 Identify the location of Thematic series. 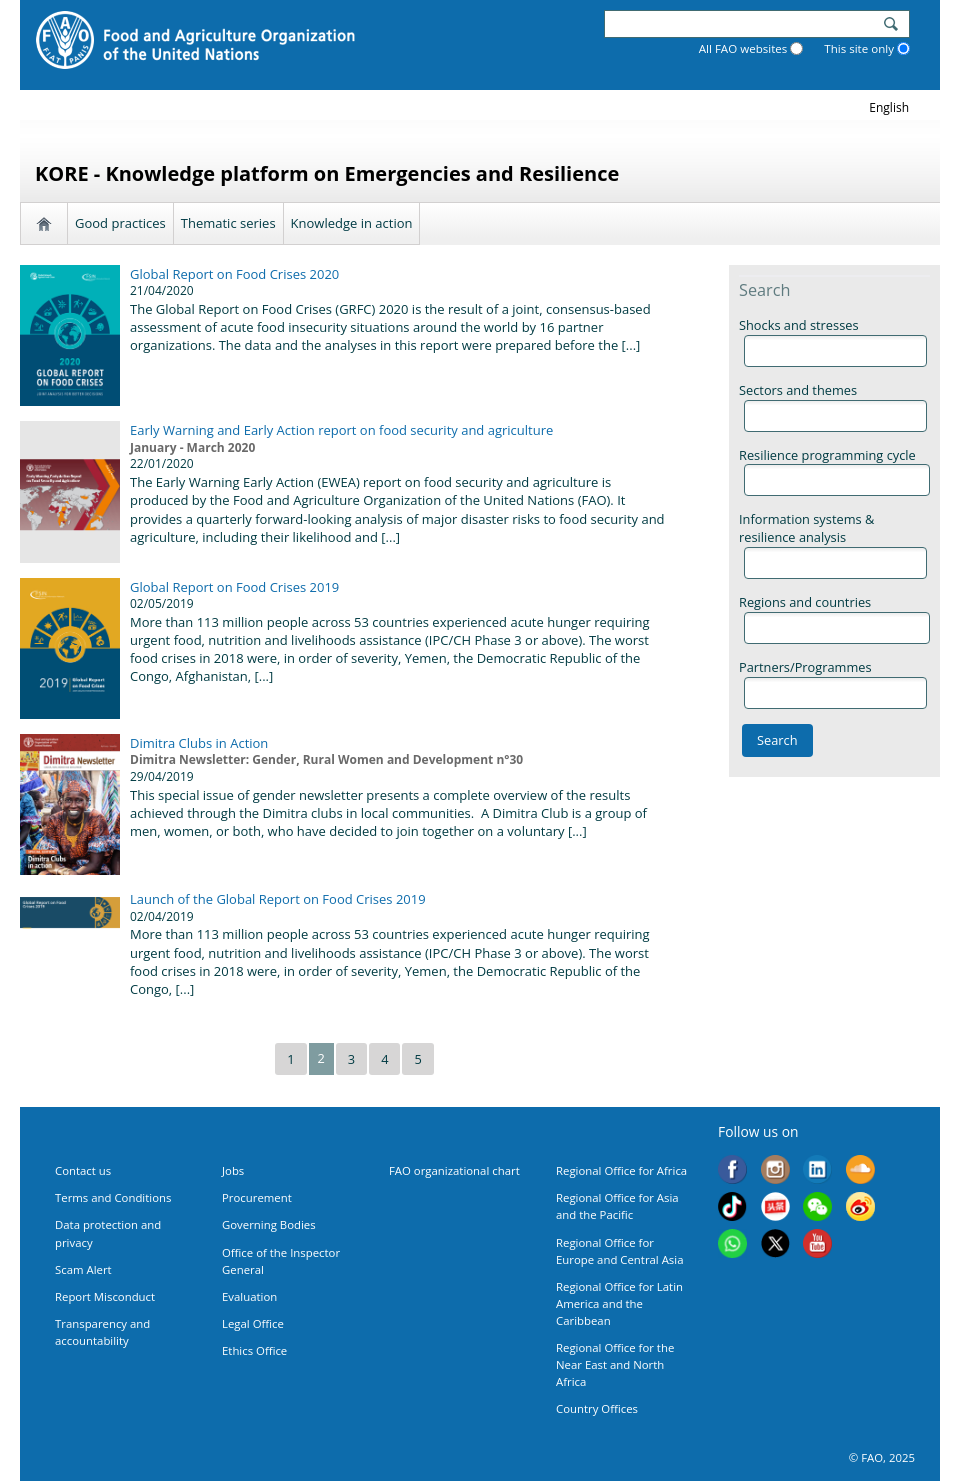
(228, 223).